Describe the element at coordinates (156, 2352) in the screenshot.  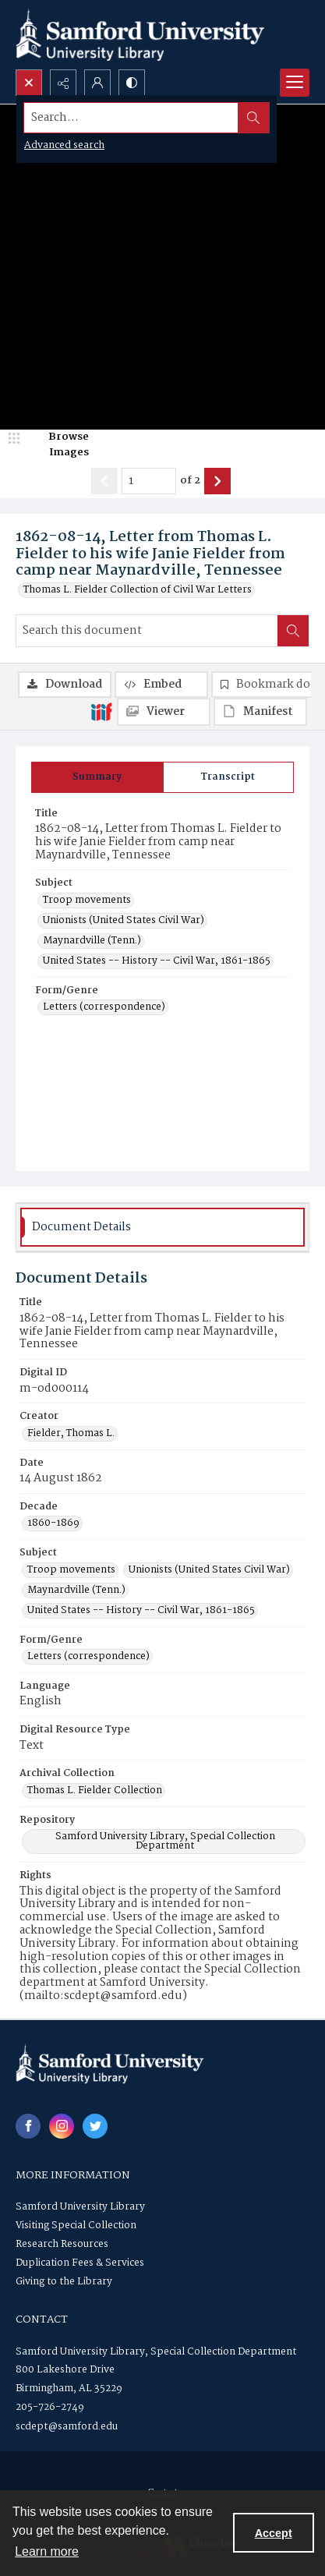
I see `Samford University Library, Special Collection Department` at that location.